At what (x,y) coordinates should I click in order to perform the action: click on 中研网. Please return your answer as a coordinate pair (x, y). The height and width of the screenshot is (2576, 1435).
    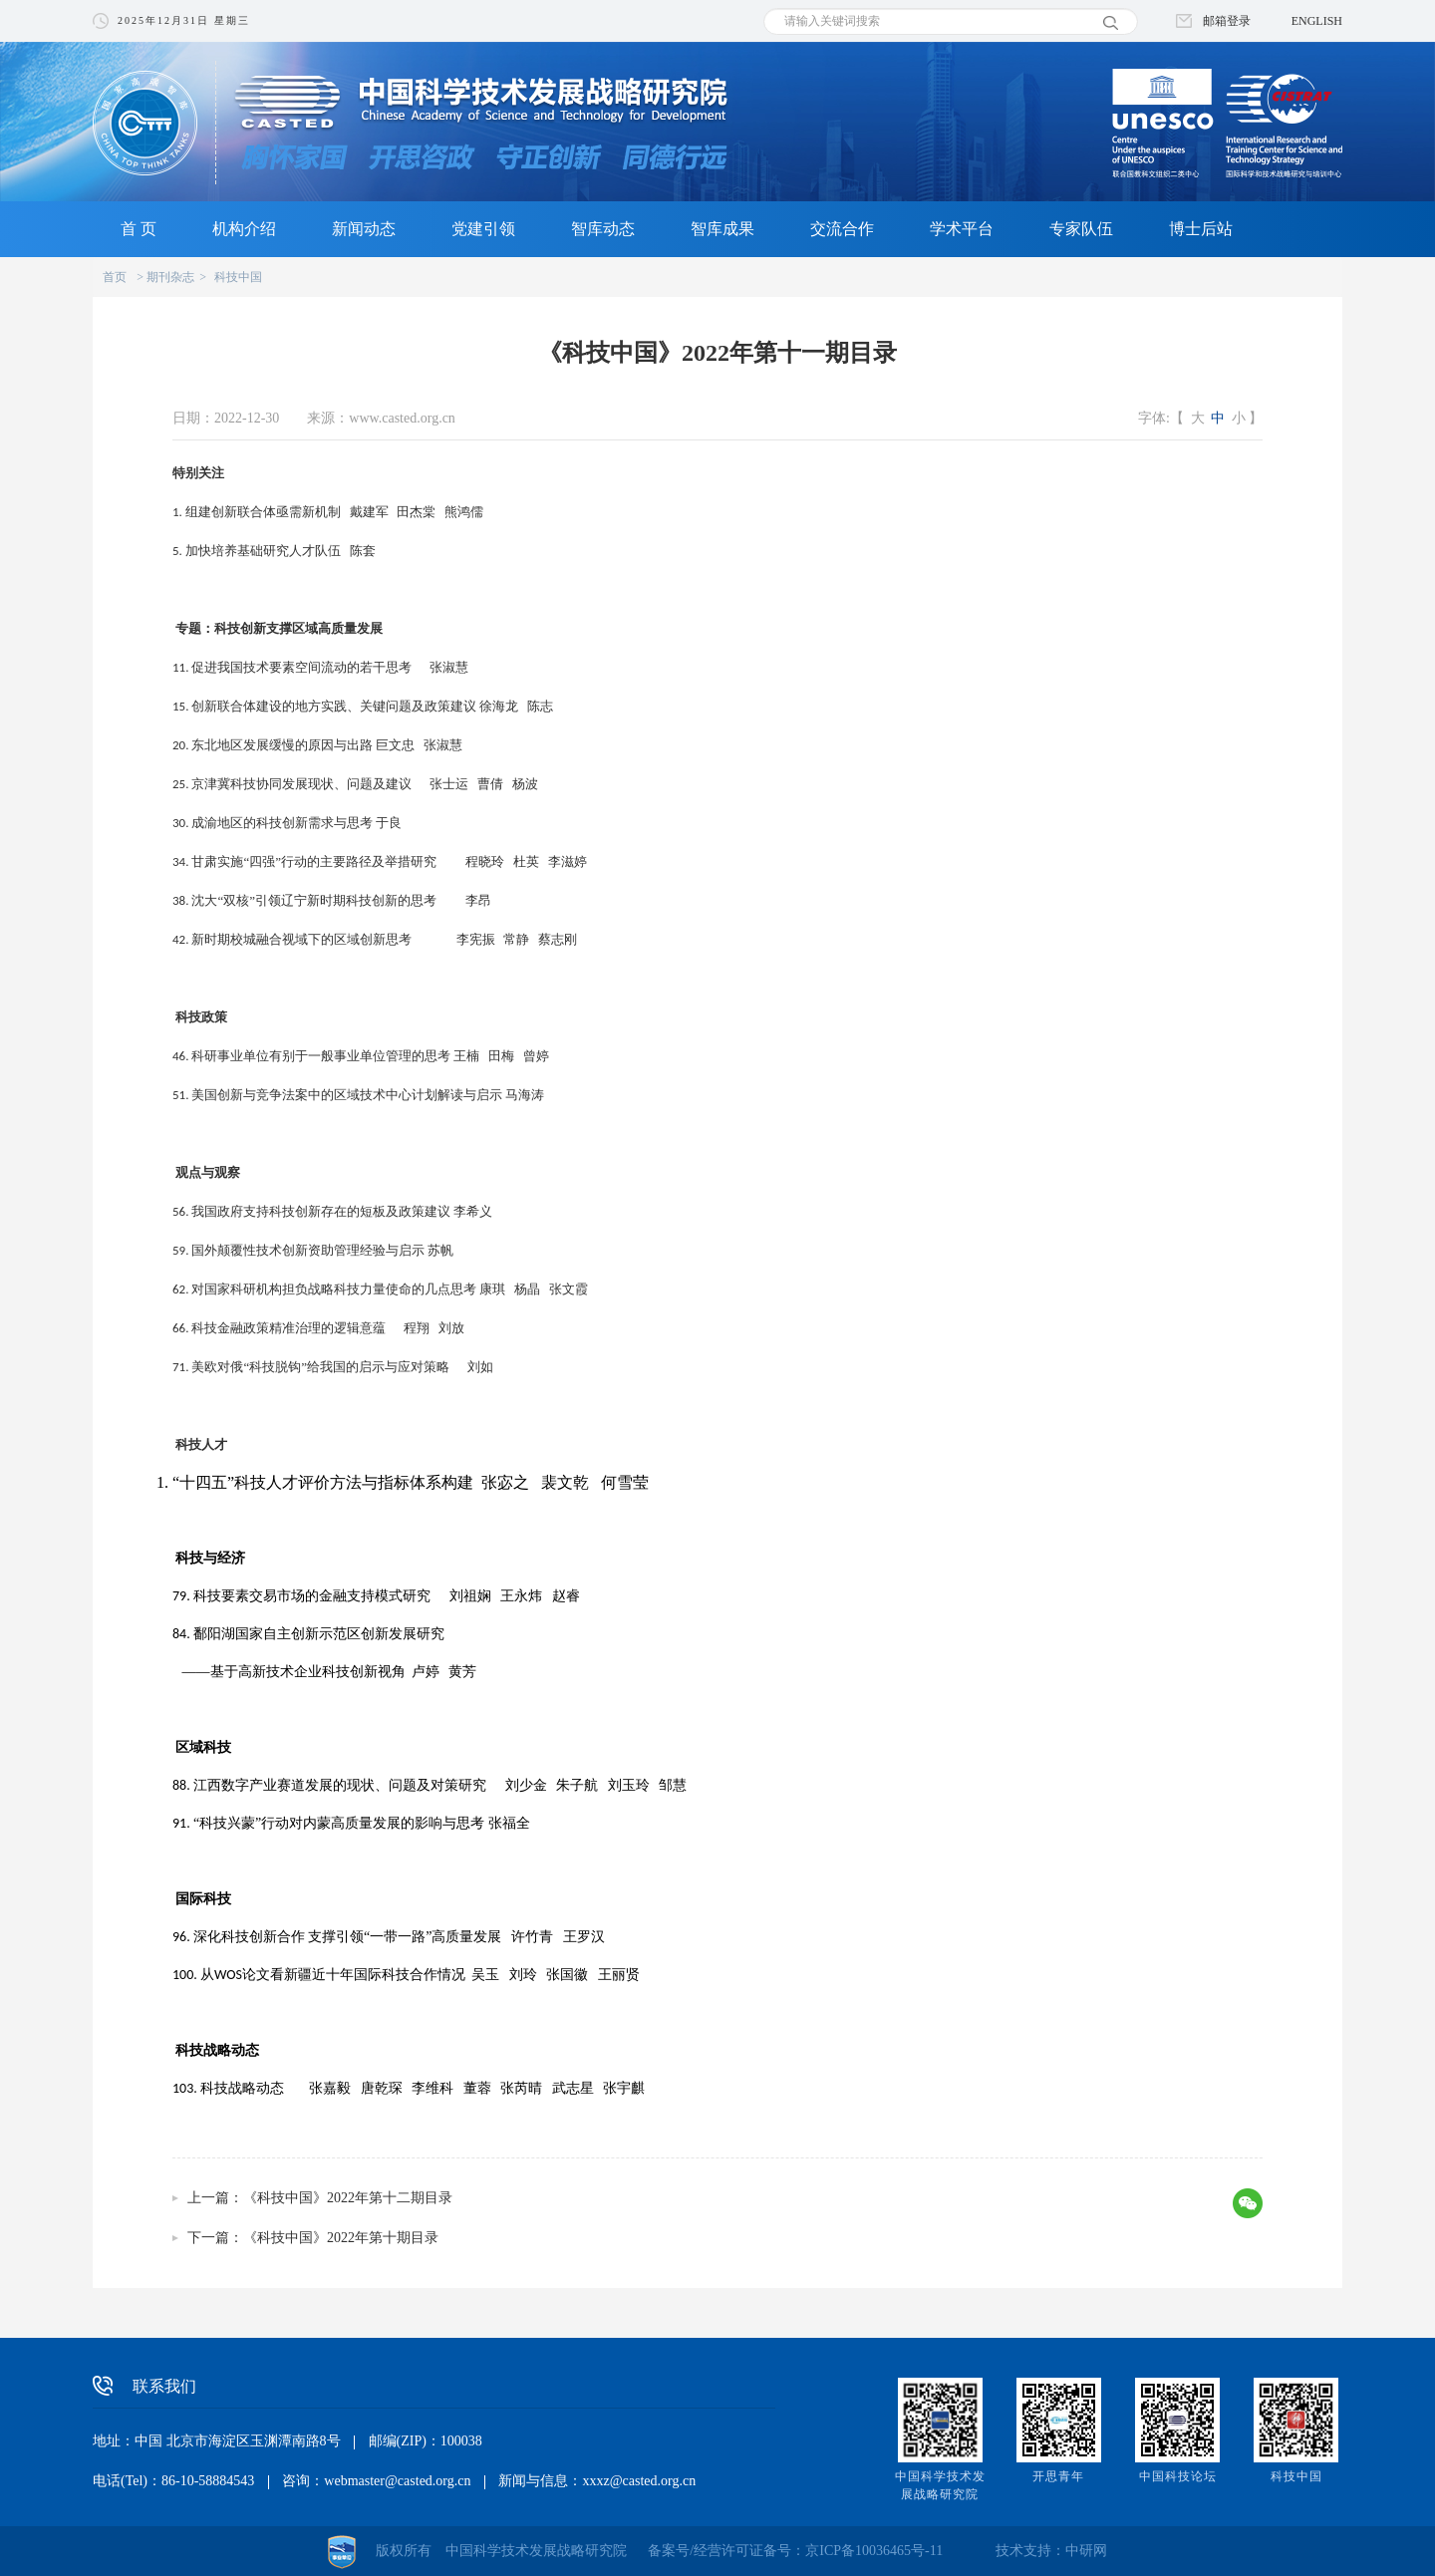
    Looking at the image, I should click on (1086, 2550).